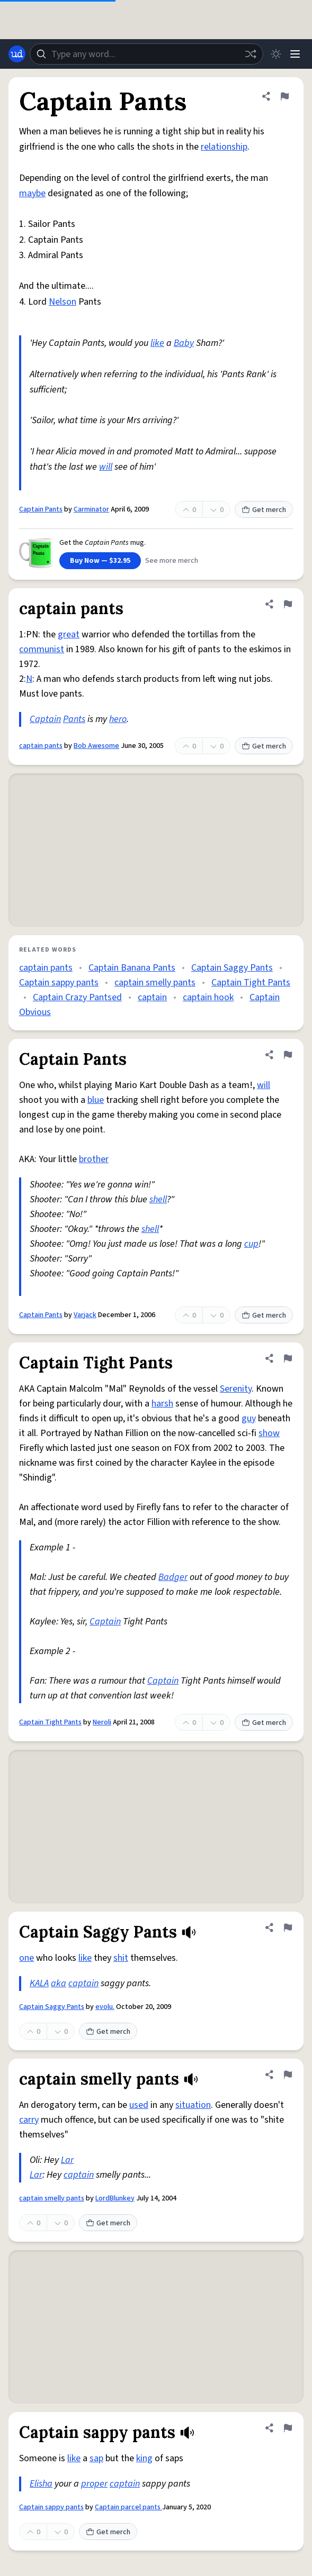 Image resolution: width=312 pixels, height=2576 pixels. Describe the element at coordinates (67, 2160) in the screenshot. I see `Lar` at that location.